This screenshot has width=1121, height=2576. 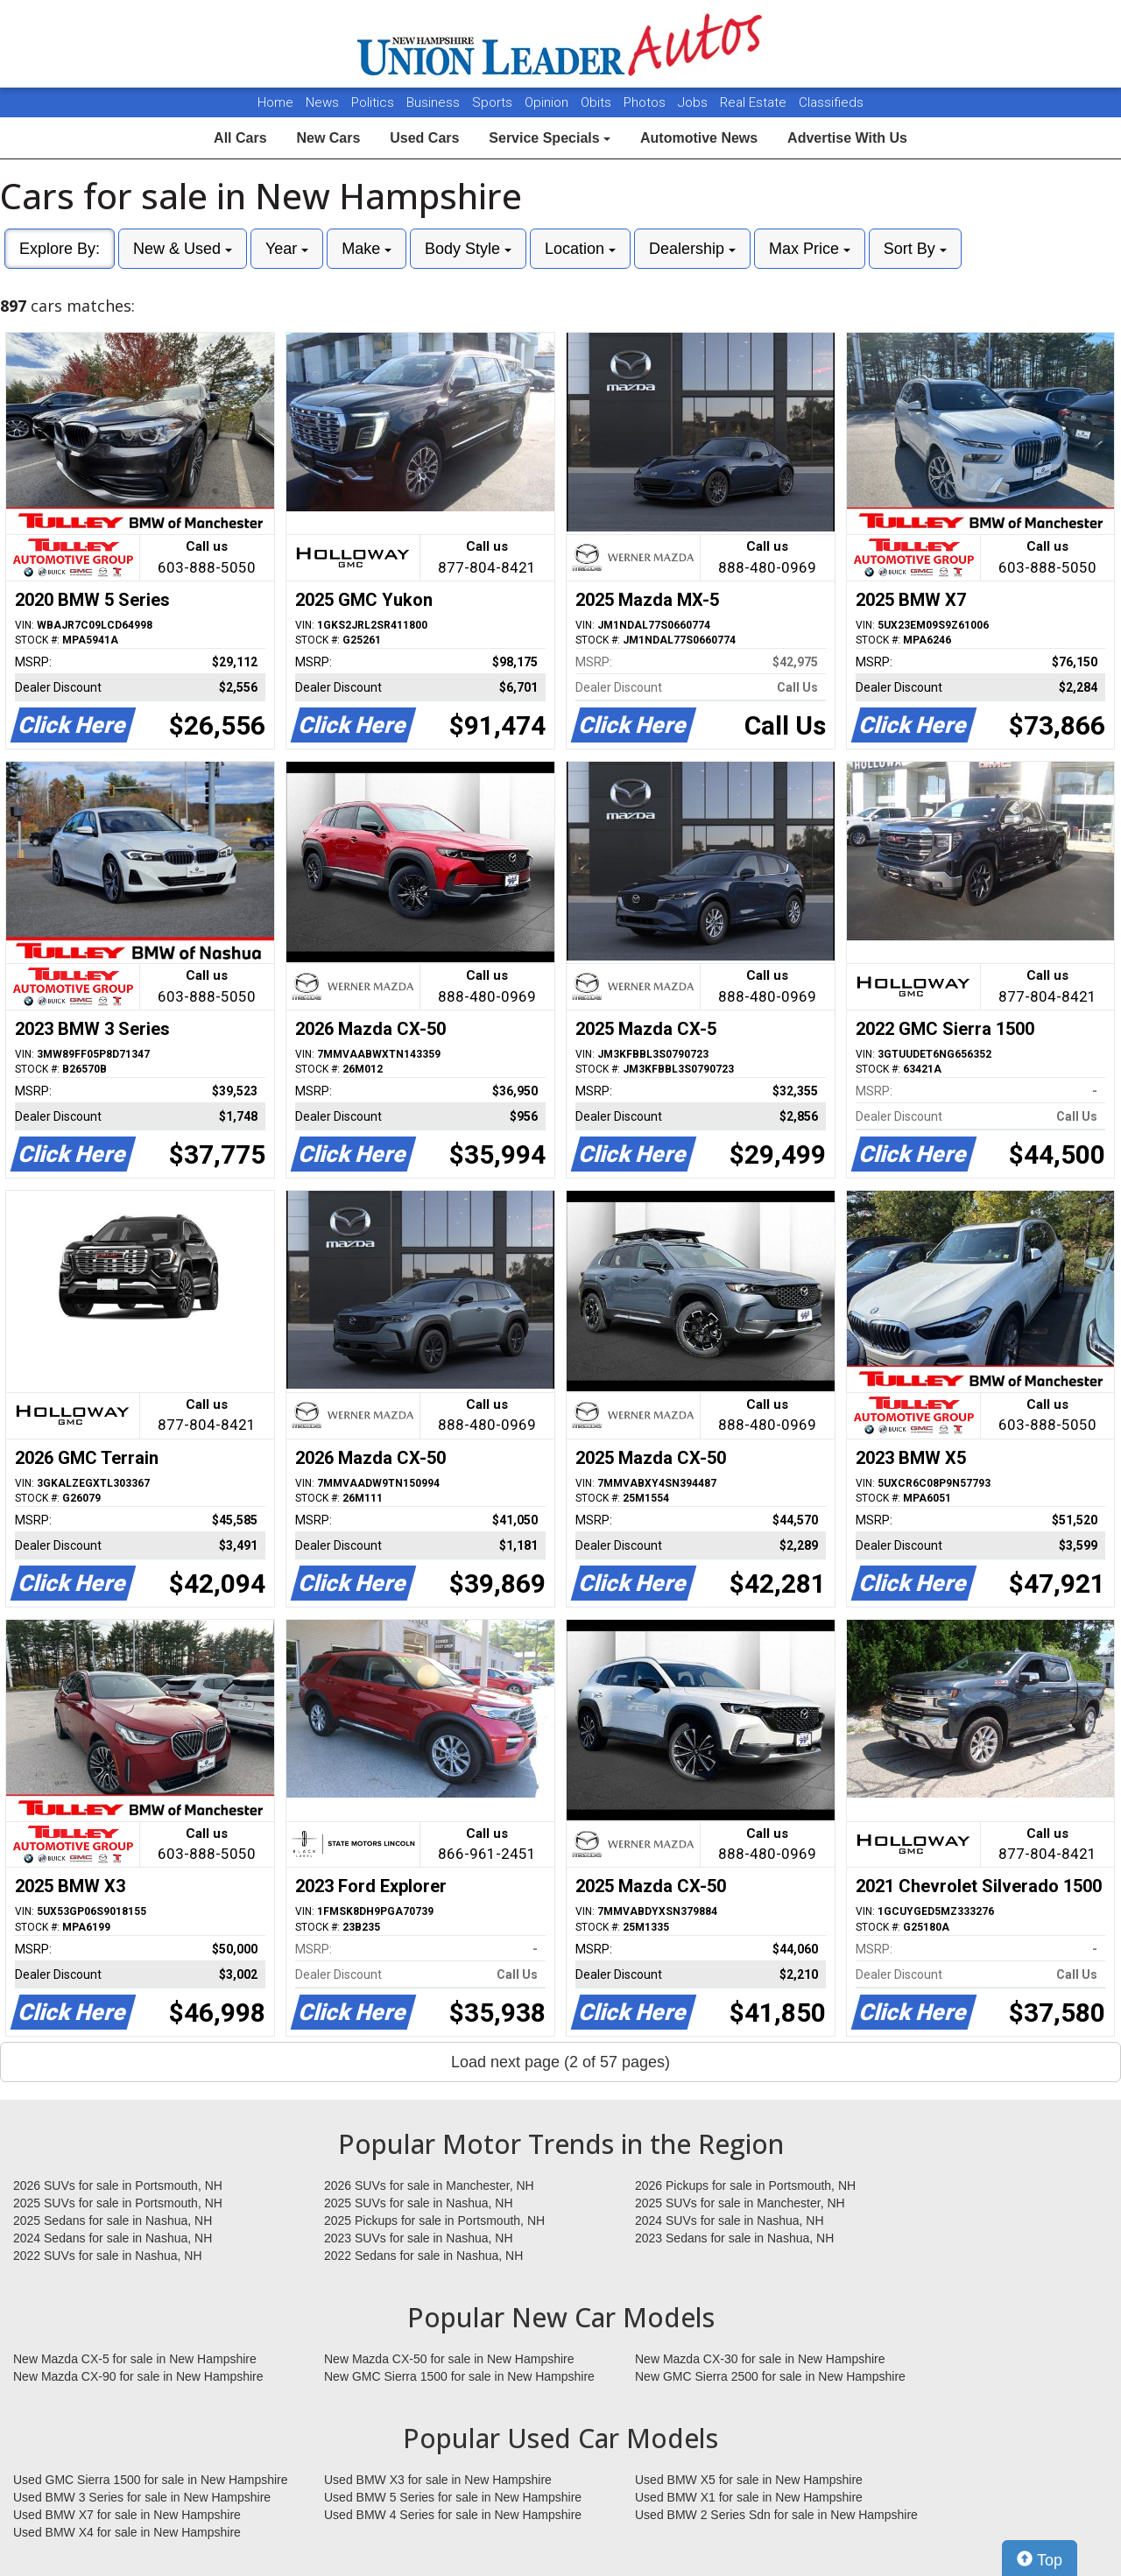 I want to click on 2026 SUVs for sale in Portsmouth, NH, so click(x=117, y=2185).